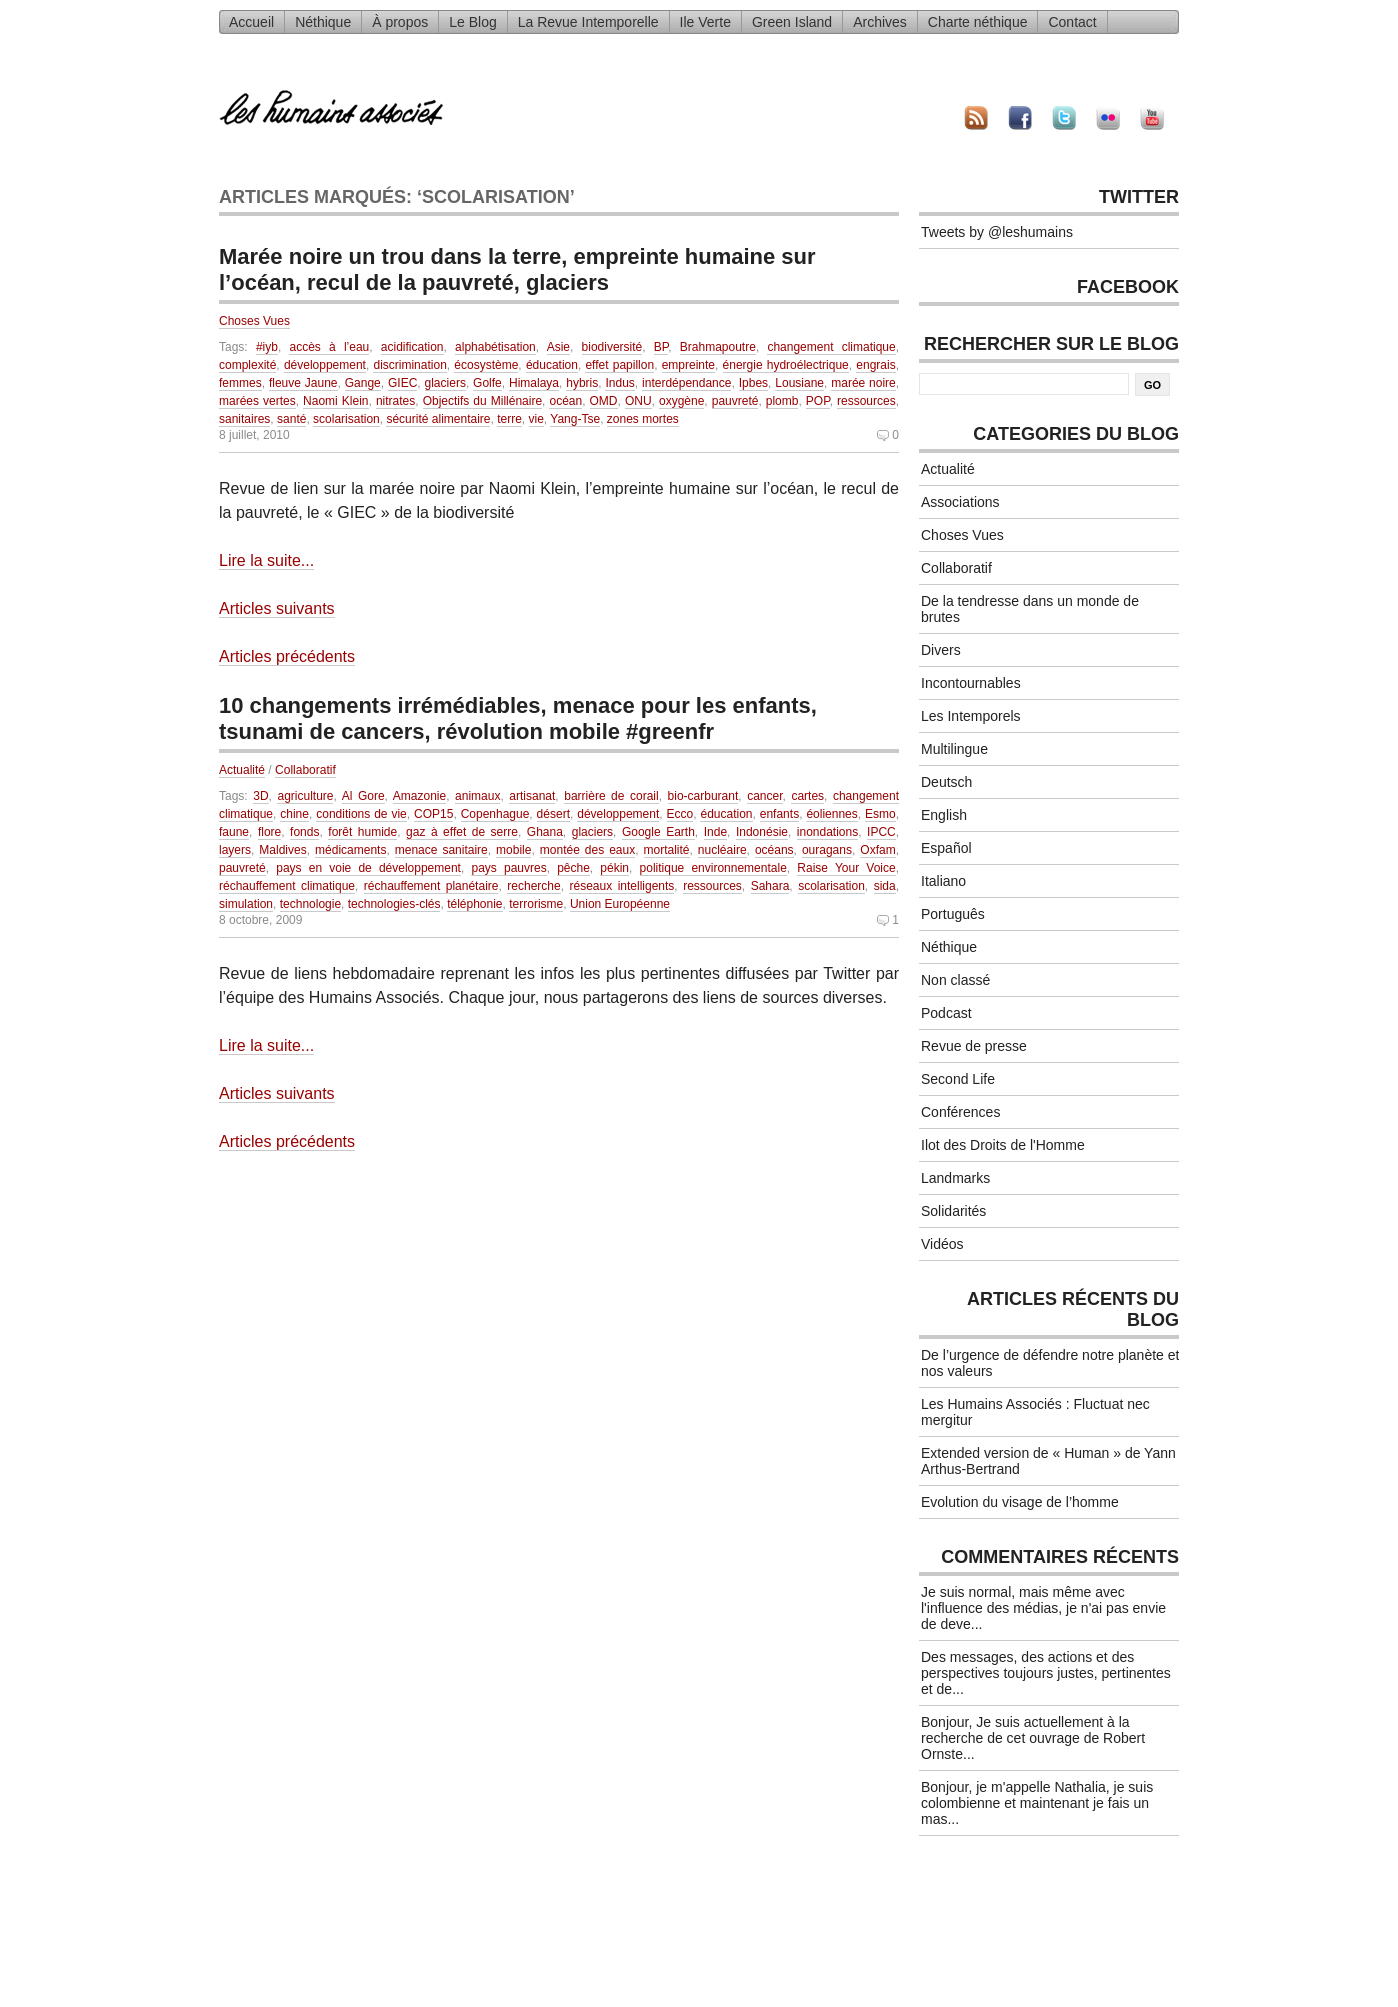  What do you see at coordinates (251, 22) in the screenshot?
I see `Accueil` at bounding box center [251, 22].